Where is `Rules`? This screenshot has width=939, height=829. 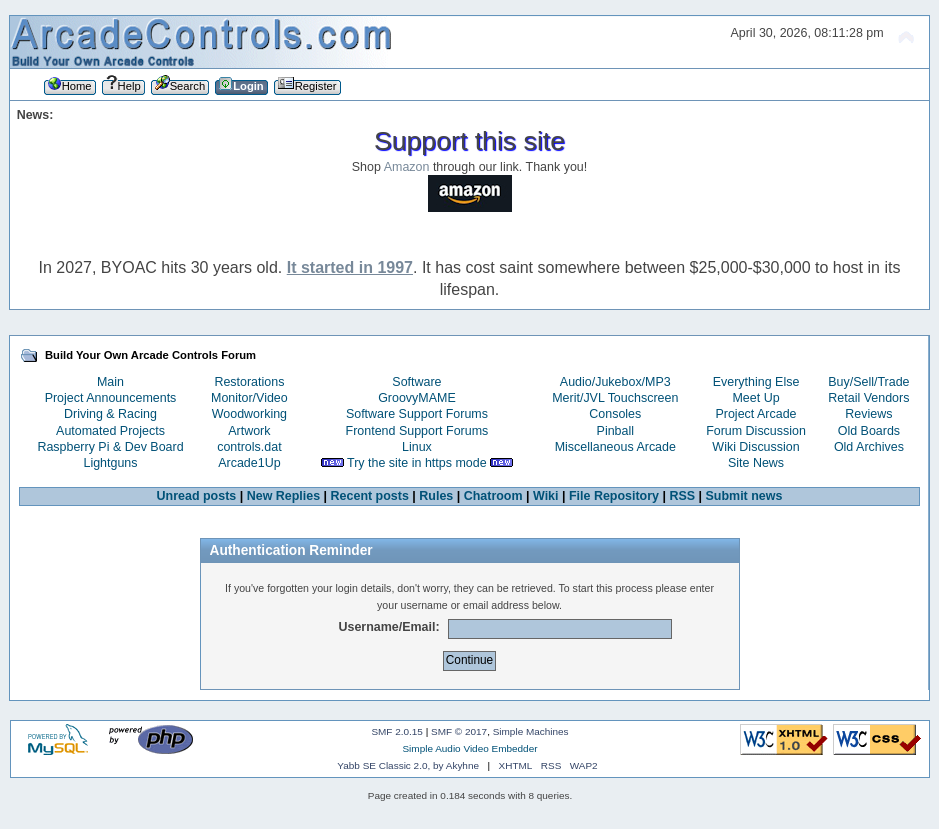
Rules is located at coordinates (436, 496).